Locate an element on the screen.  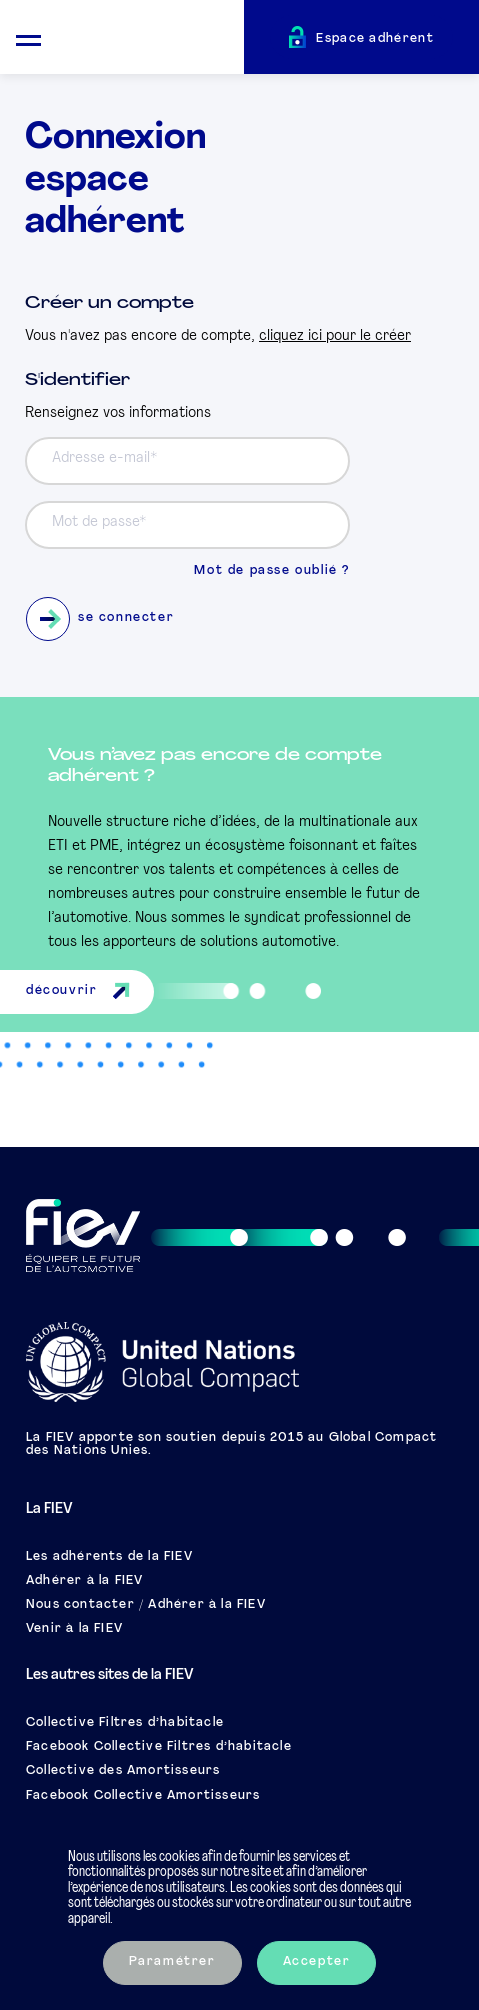
Facebook Collective Amortisseurs is located at coordinates (143, 1796).